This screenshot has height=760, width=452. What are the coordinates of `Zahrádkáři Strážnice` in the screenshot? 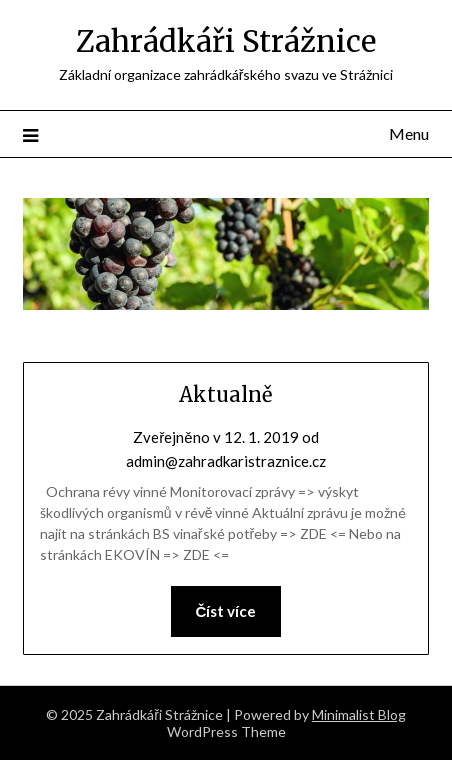 It's located at (226, 41).